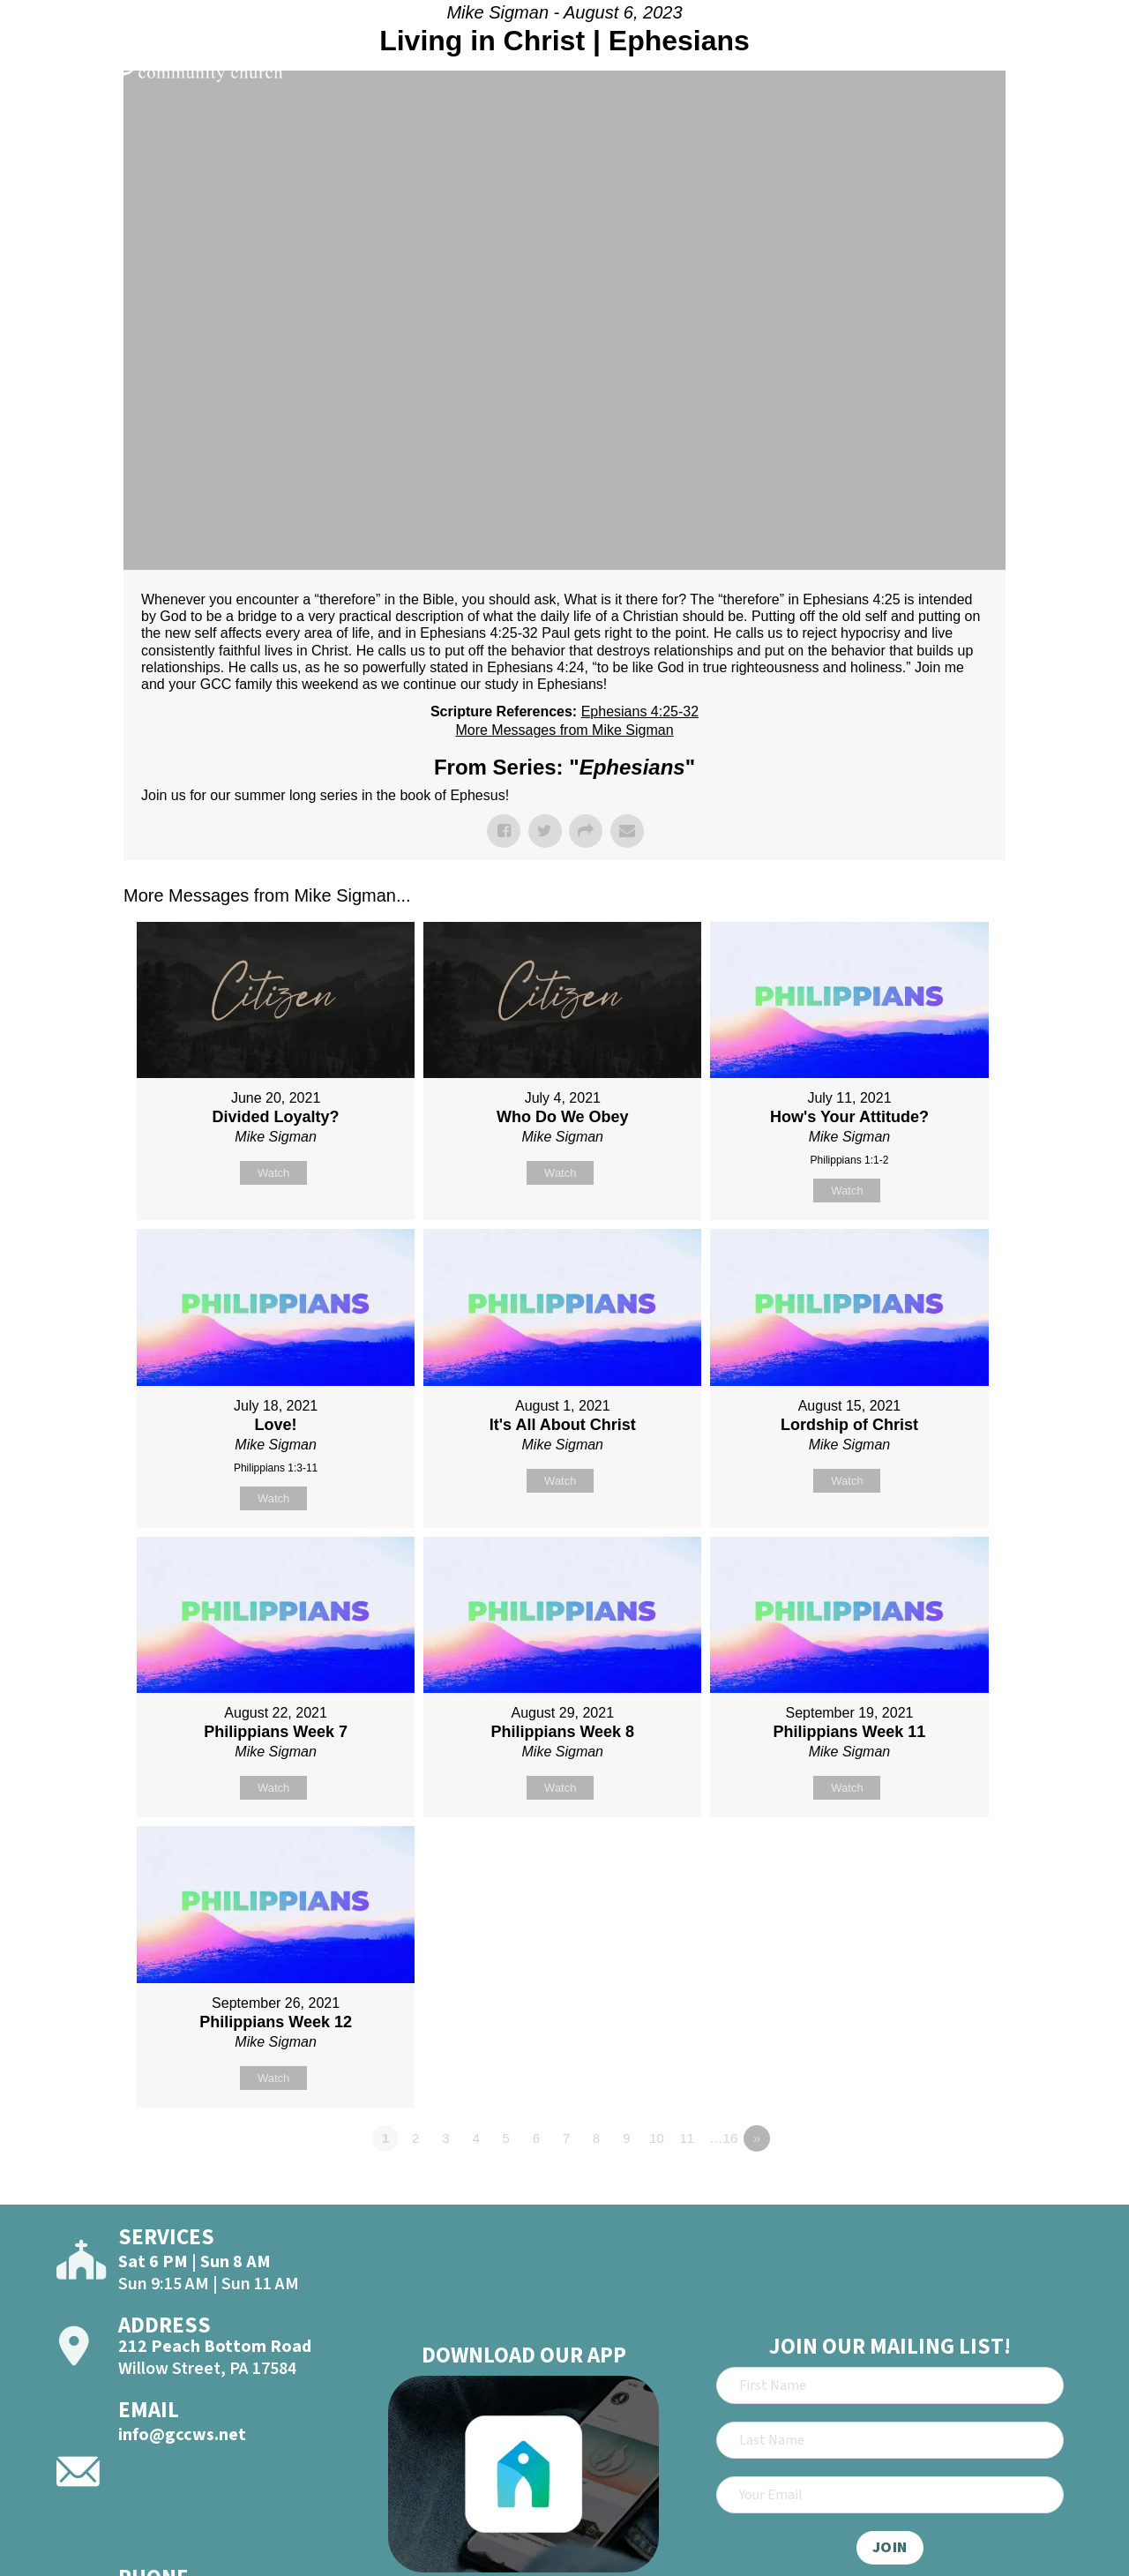 This screenshot has height=2576, width=1129. Describe the element at coordinates (890, 2440) in the screenshot. I see `[Last Name]` at that location.